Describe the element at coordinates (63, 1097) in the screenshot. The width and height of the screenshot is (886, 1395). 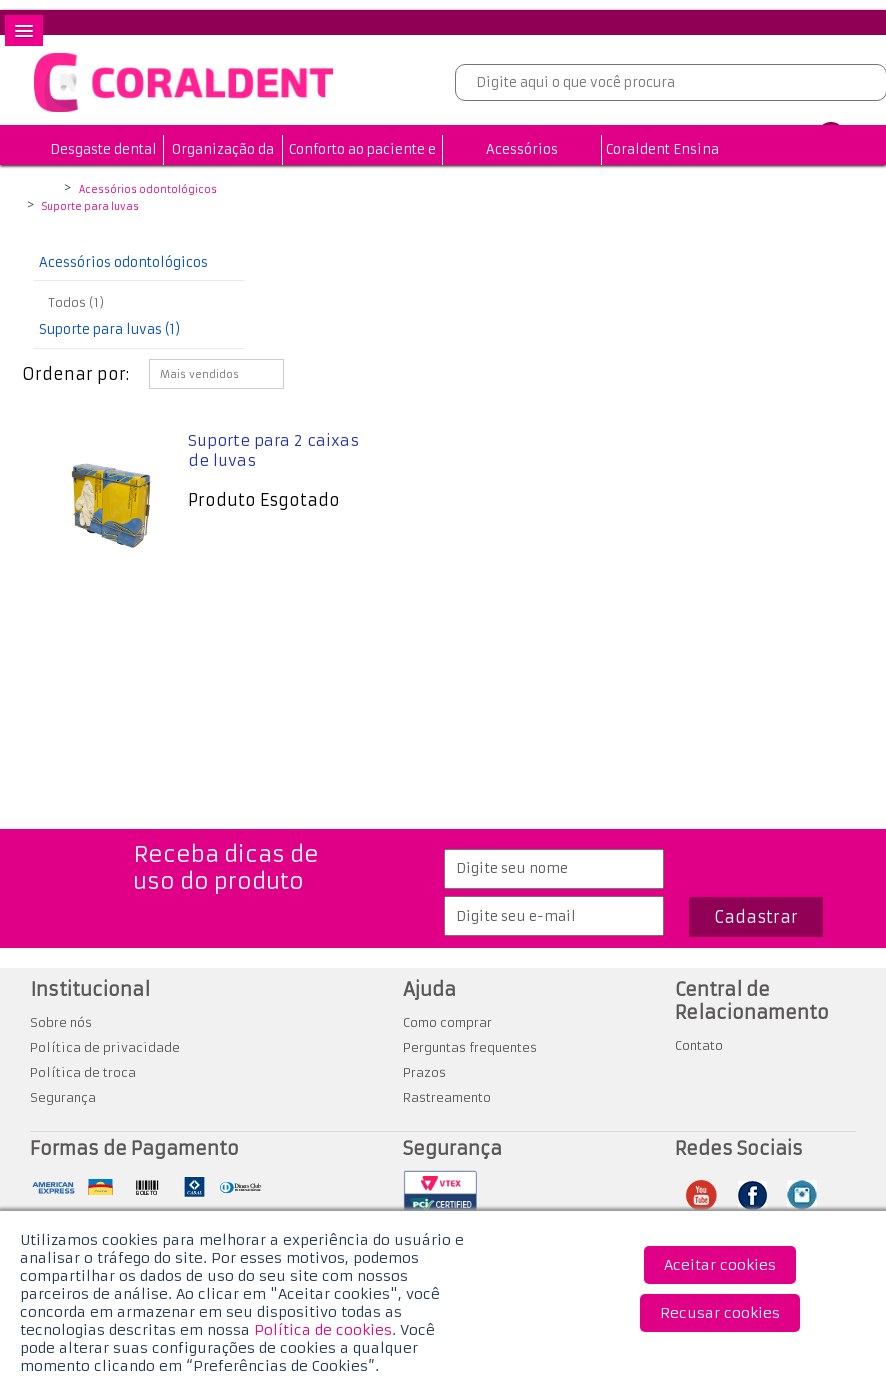
I see `Segurança` at that location.